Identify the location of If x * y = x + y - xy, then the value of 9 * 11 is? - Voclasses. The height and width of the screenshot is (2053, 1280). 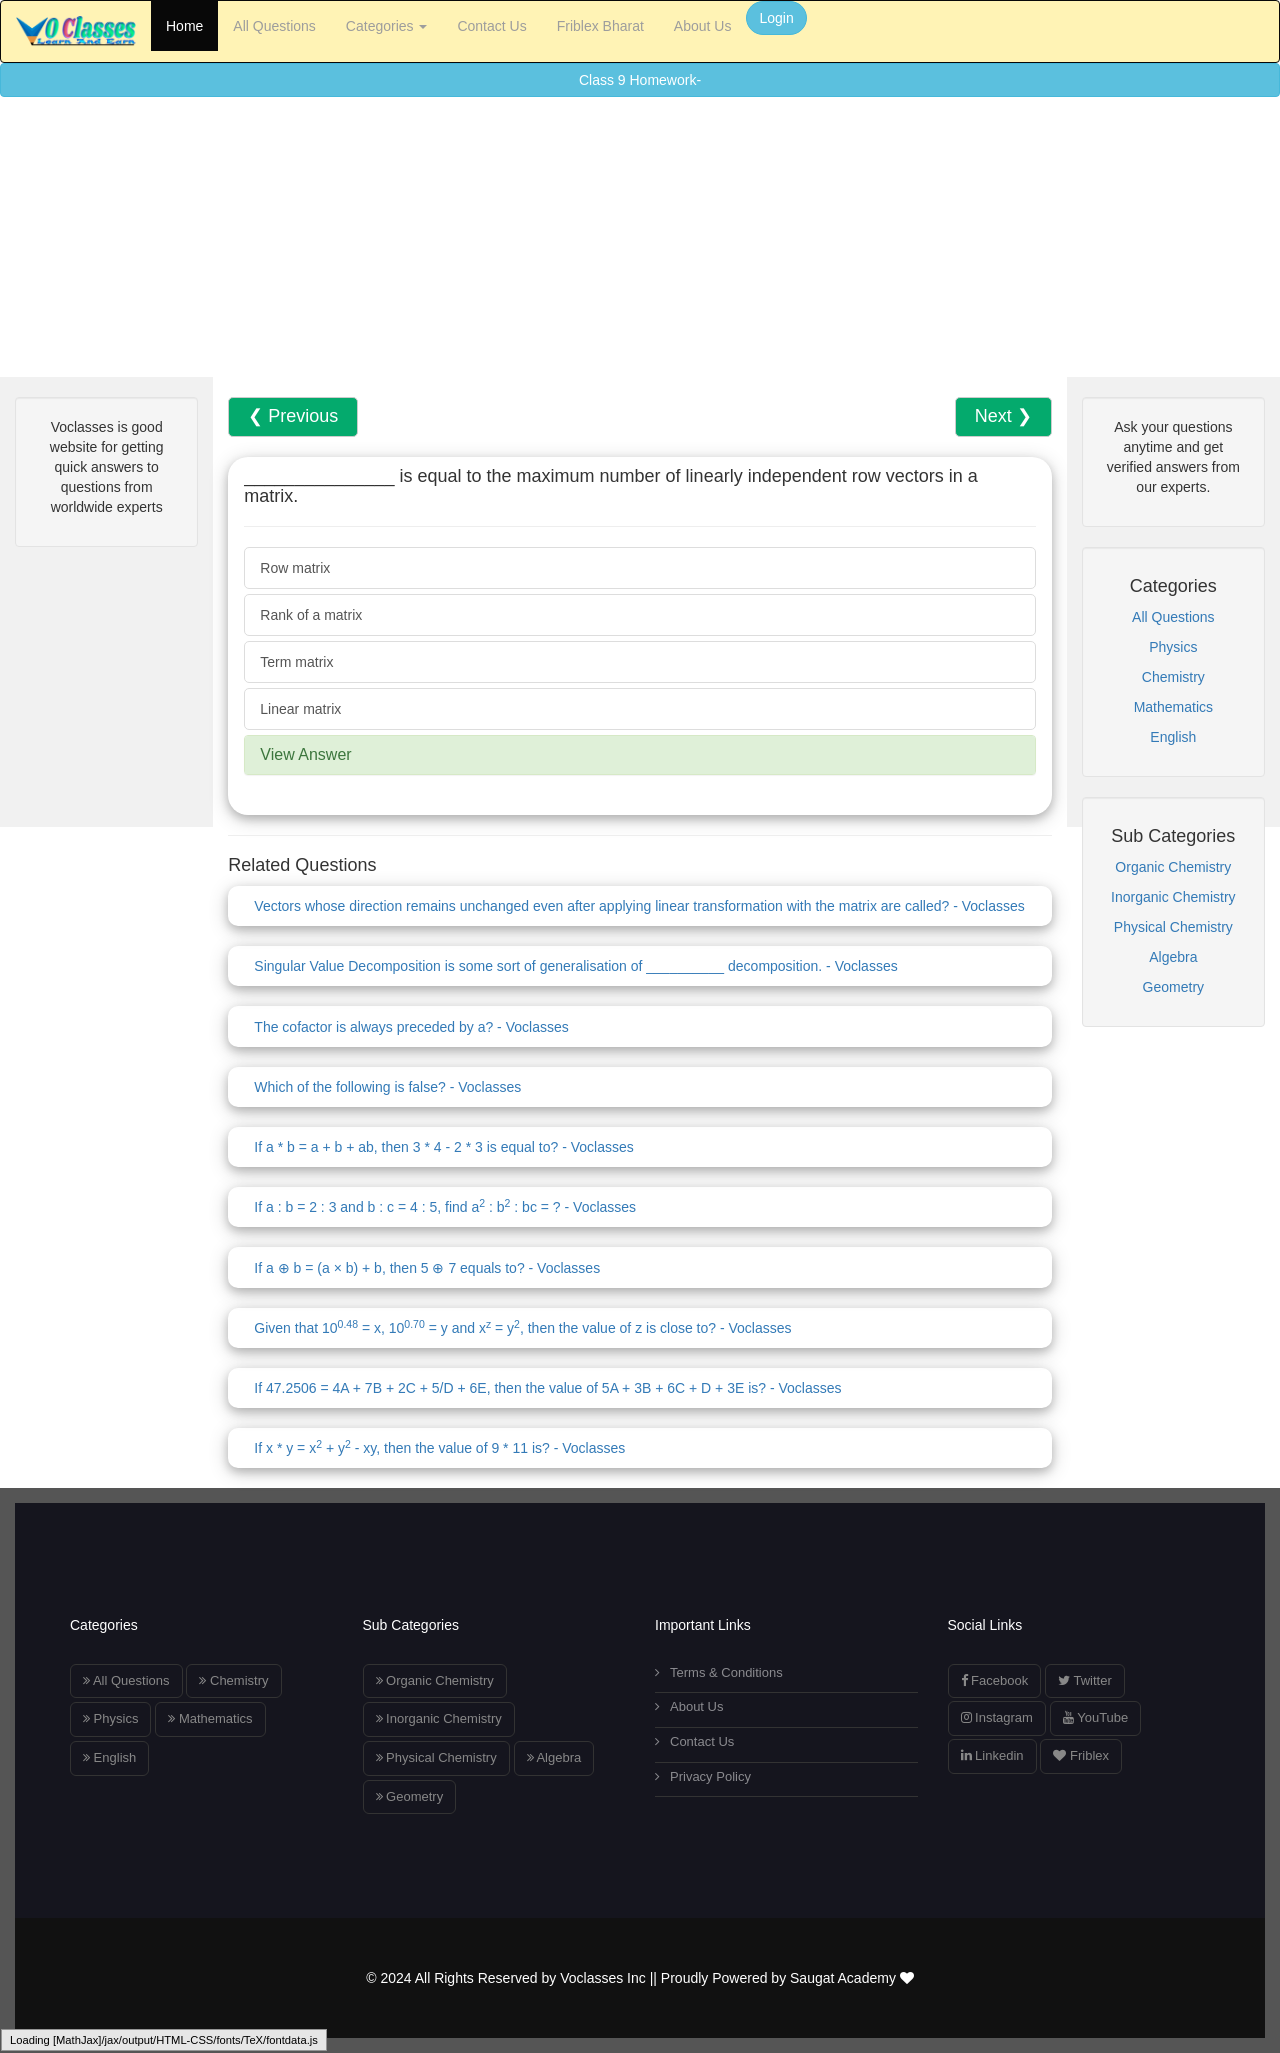
(439, 1448).